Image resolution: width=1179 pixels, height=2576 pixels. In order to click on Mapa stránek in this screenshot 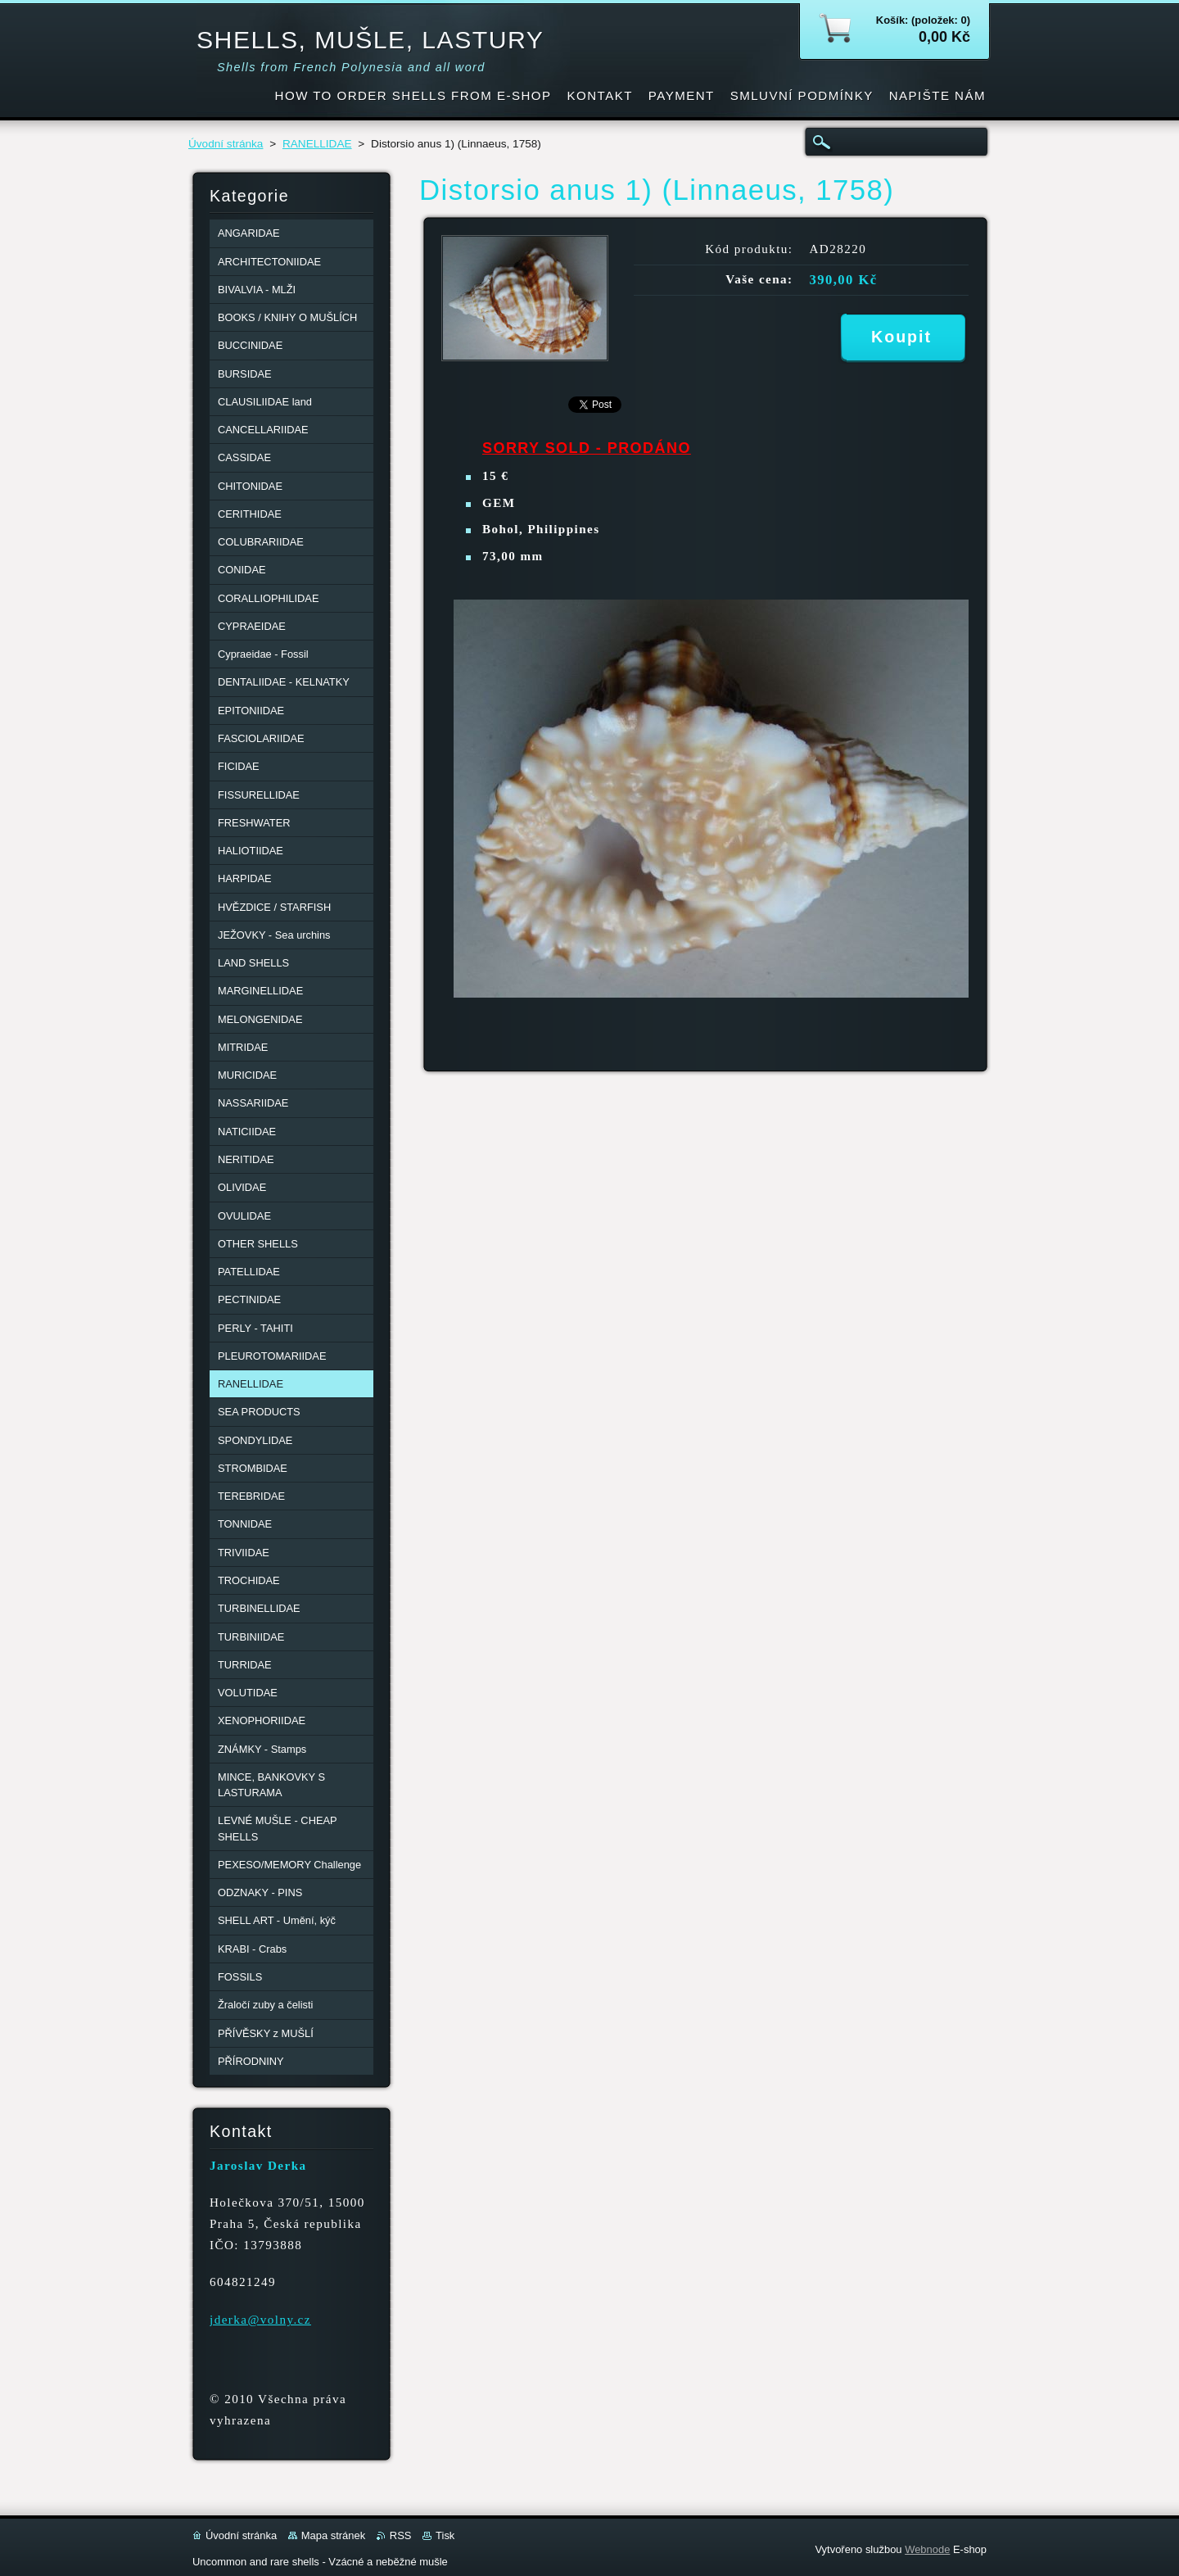, I will do `click(333, 2535)`.